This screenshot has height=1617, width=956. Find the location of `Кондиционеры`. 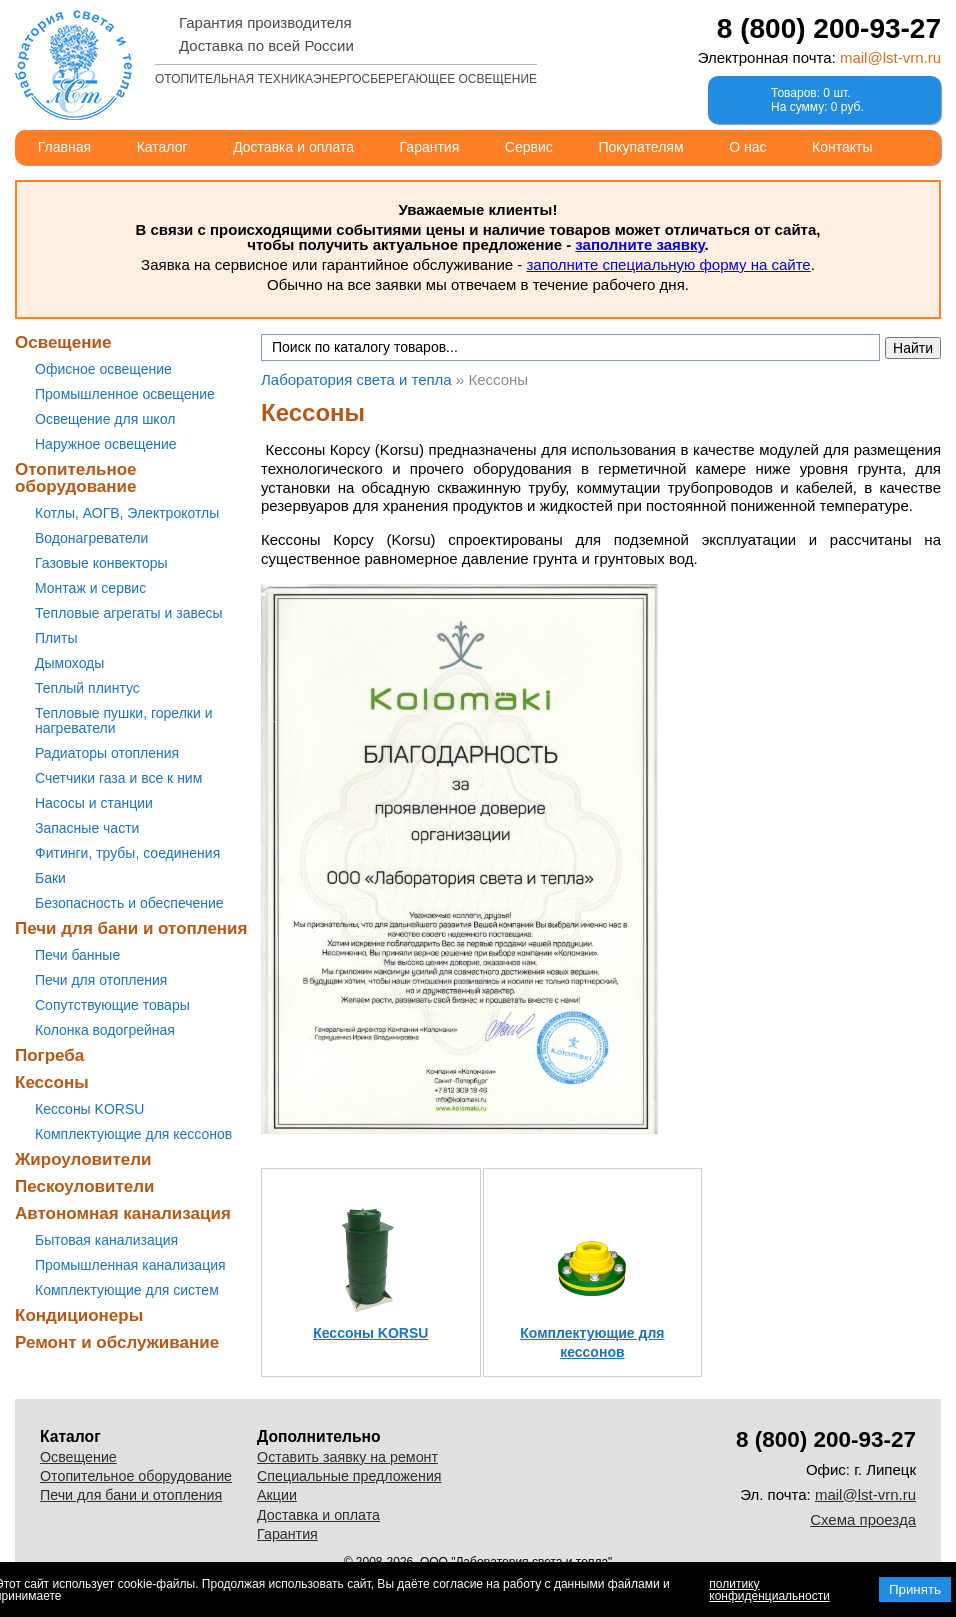

Кондиционеры is located at coordinates (79, 1315).